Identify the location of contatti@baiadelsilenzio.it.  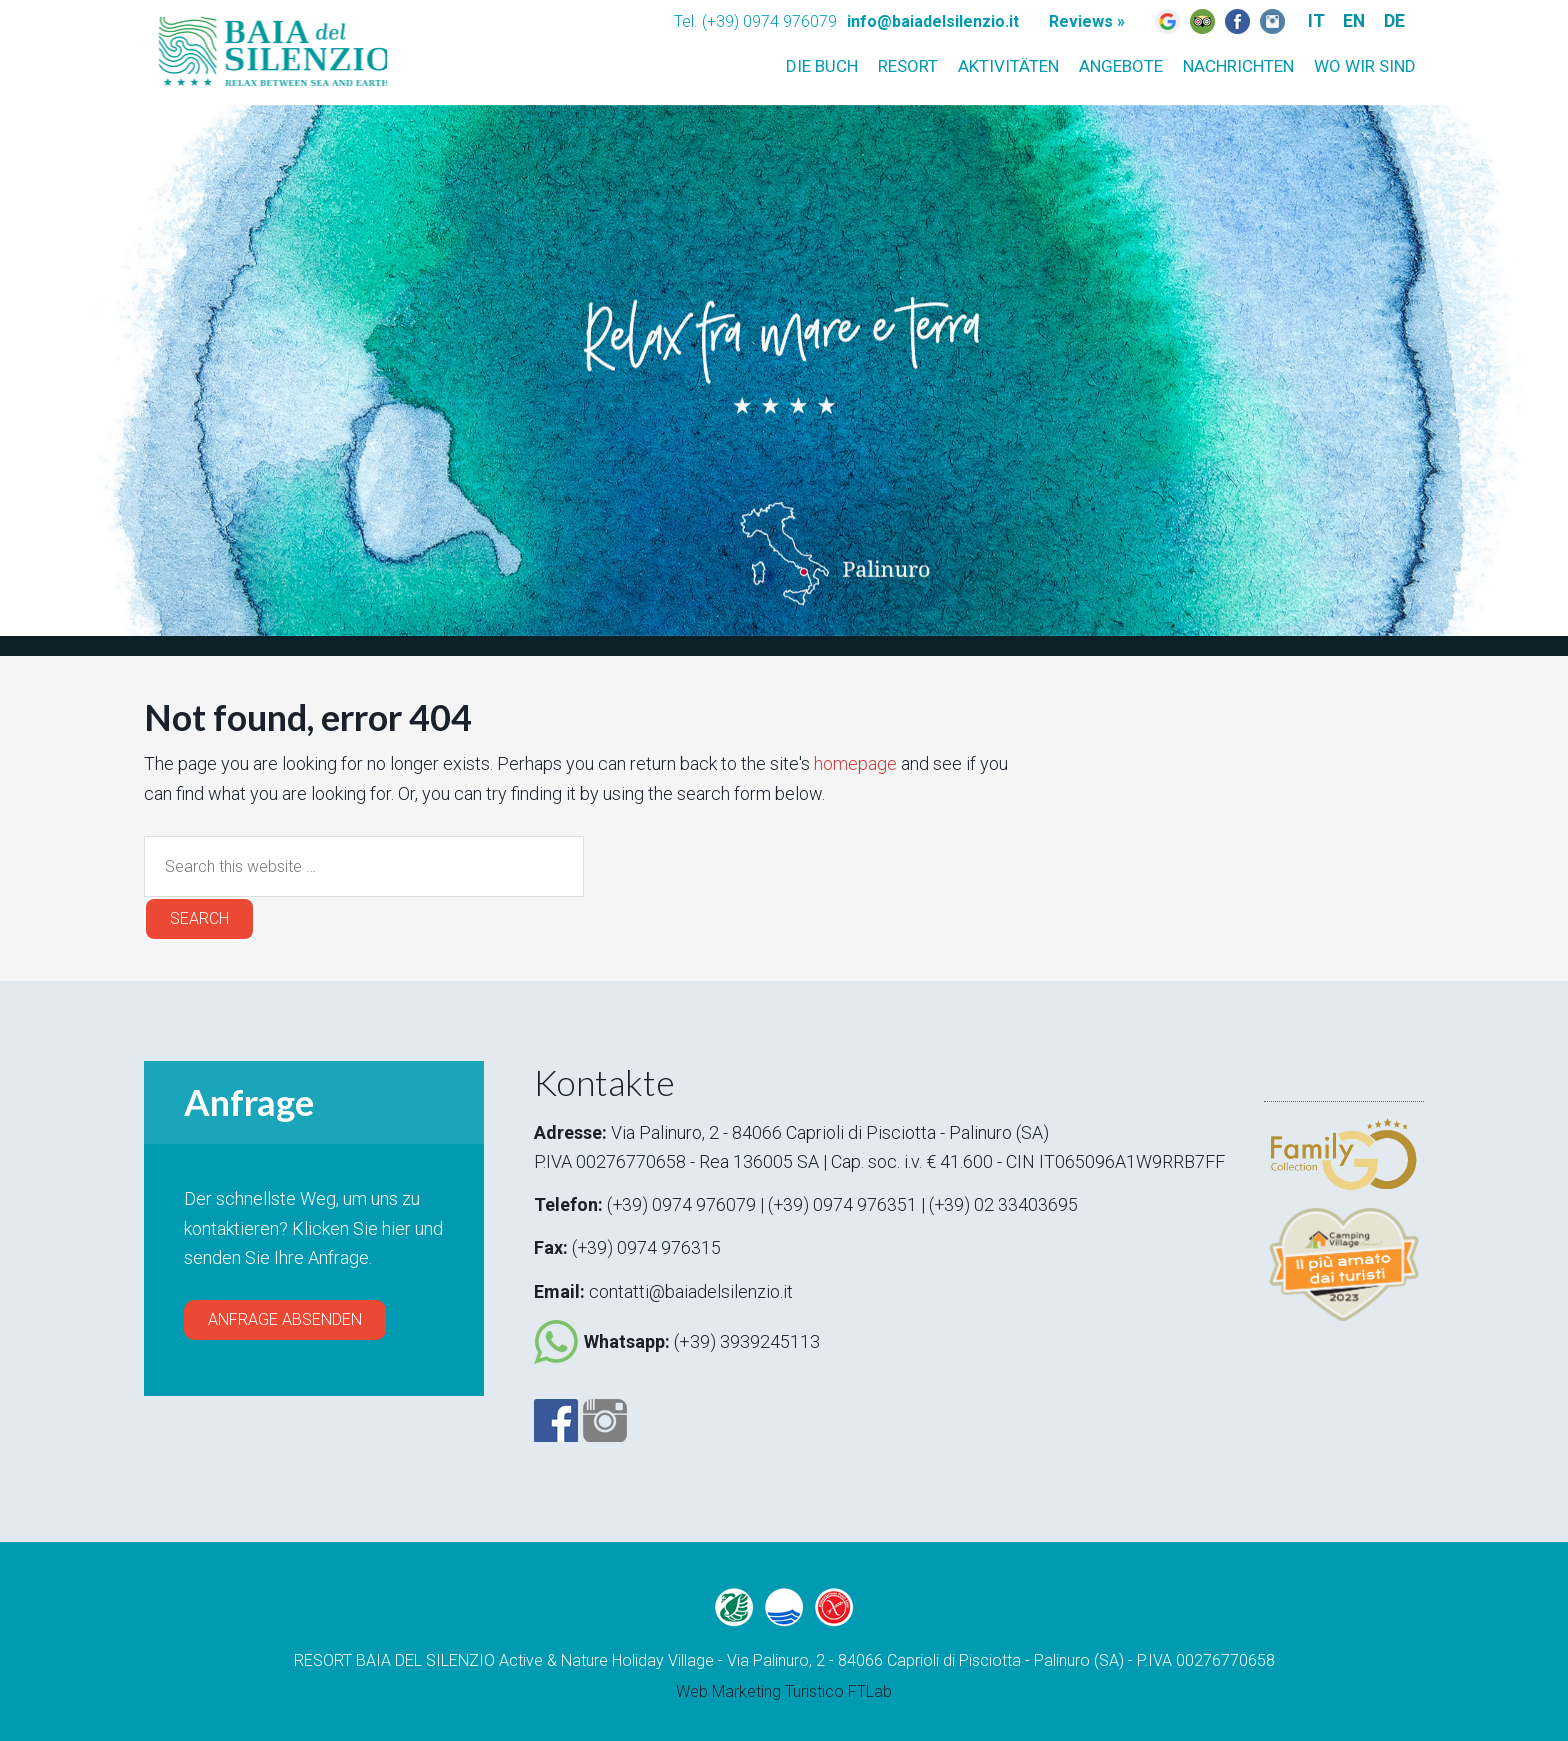
(691, 1289).